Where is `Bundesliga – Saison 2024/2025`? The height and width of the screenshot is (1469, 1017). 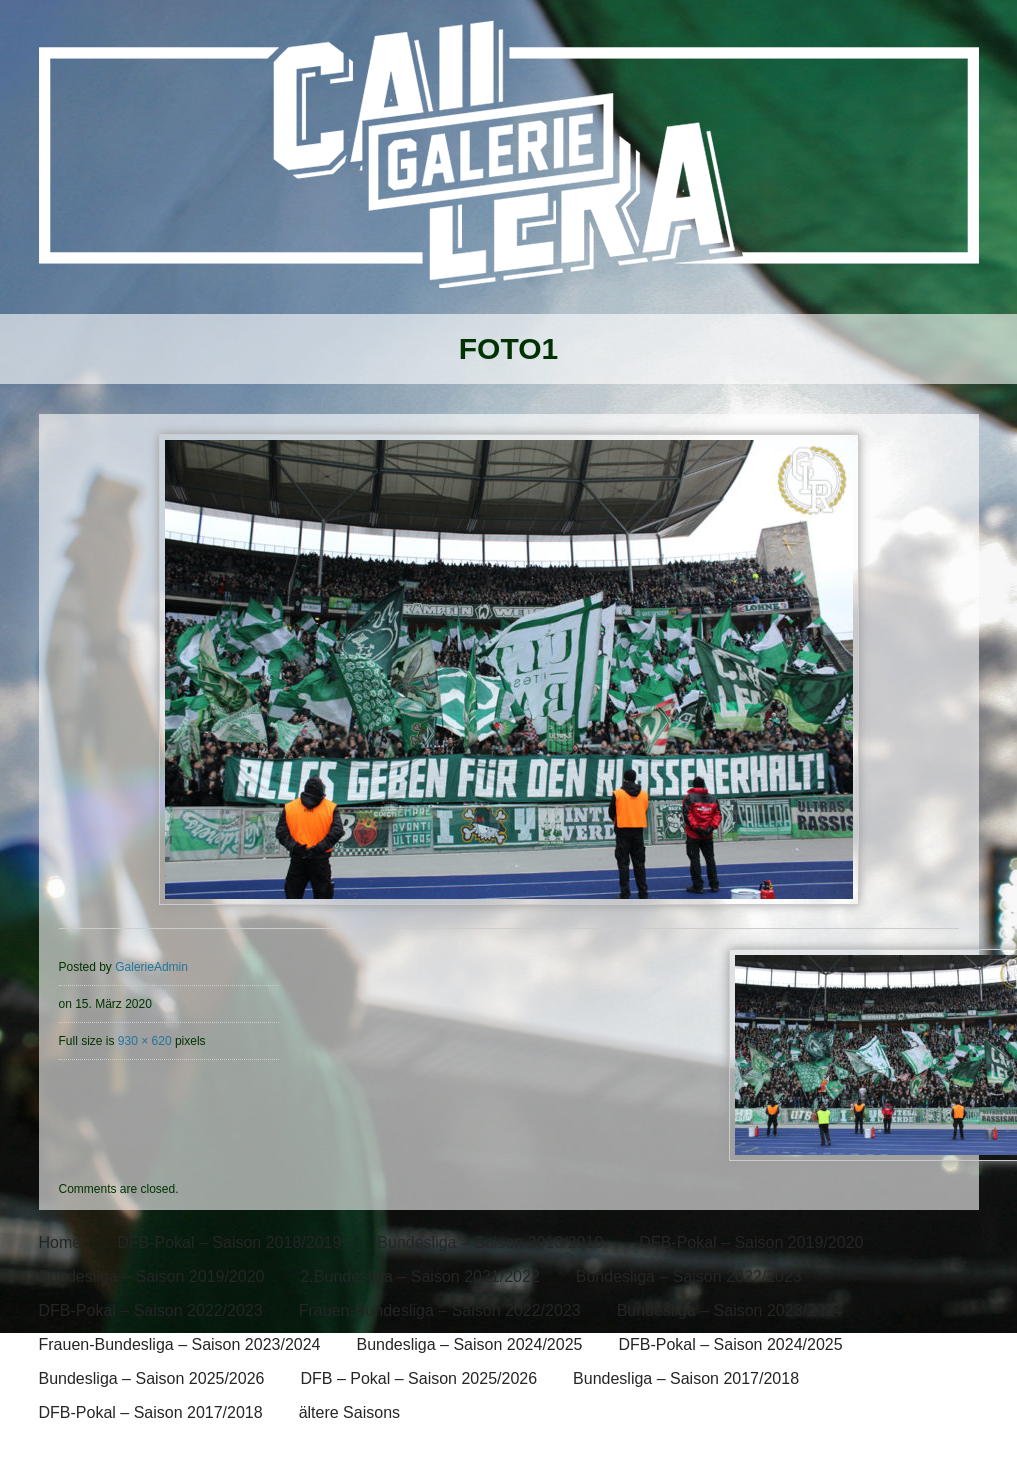 Bundesliga – Saison 2024/2025 is located at coordinates (469, 1344).